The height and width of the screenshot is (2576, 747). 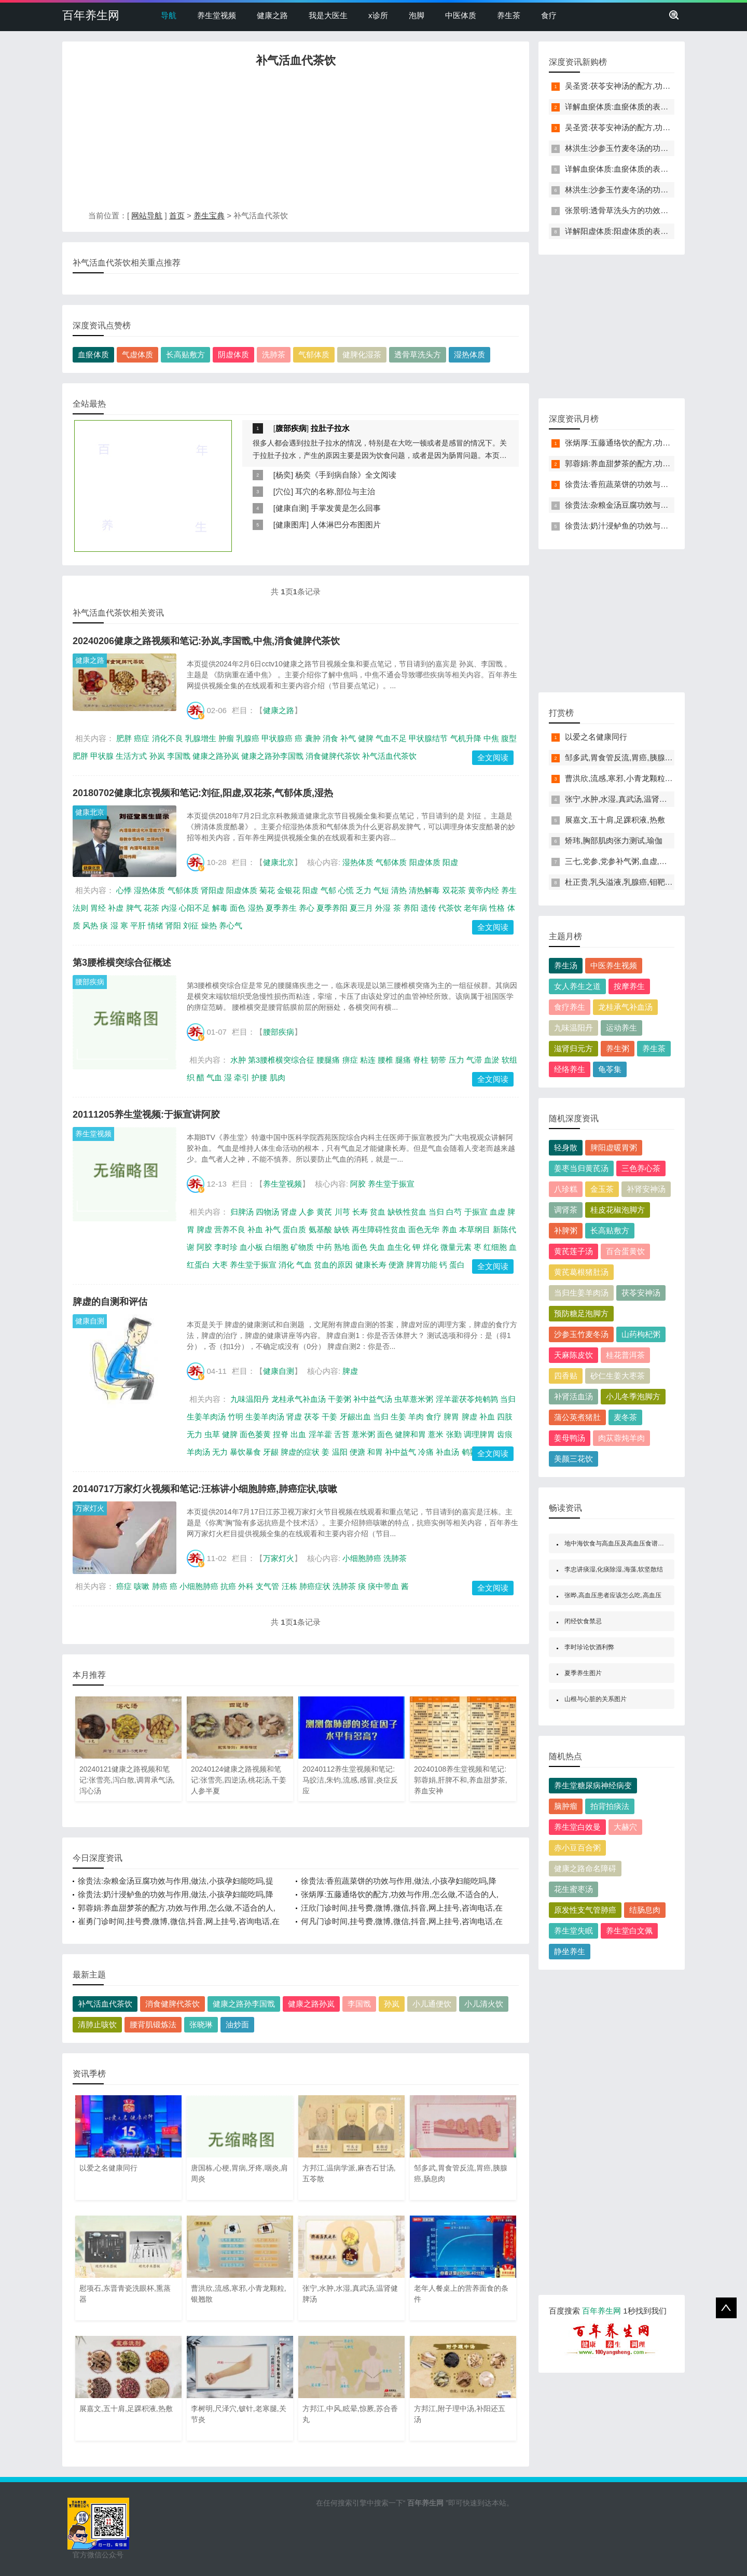 What do you see at coordinates (467, 1399) in the screenshot?
I see `淫羊藿茯苓炖鹌鹑` at bounding box center [467, 1399].